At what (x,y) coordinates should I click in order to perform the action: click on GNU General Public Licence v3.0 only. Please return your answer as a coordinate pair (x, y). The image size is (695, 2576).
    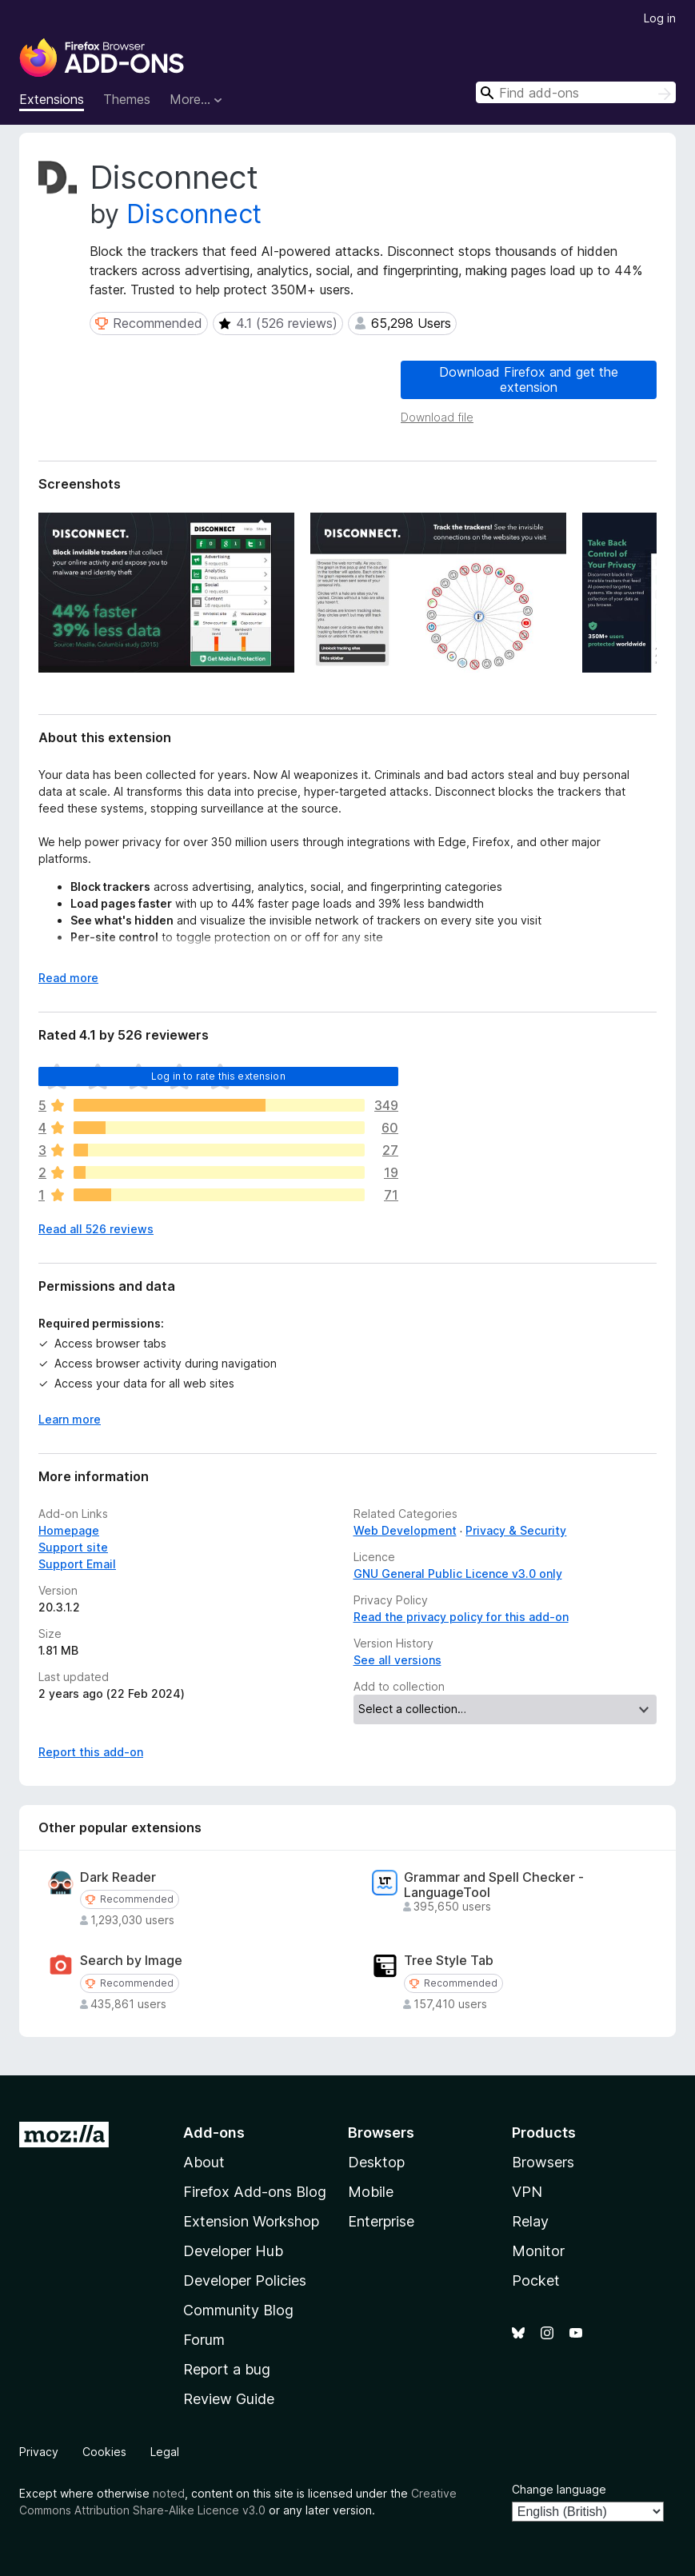
    Looking at the image, I should click on (457, 1573).